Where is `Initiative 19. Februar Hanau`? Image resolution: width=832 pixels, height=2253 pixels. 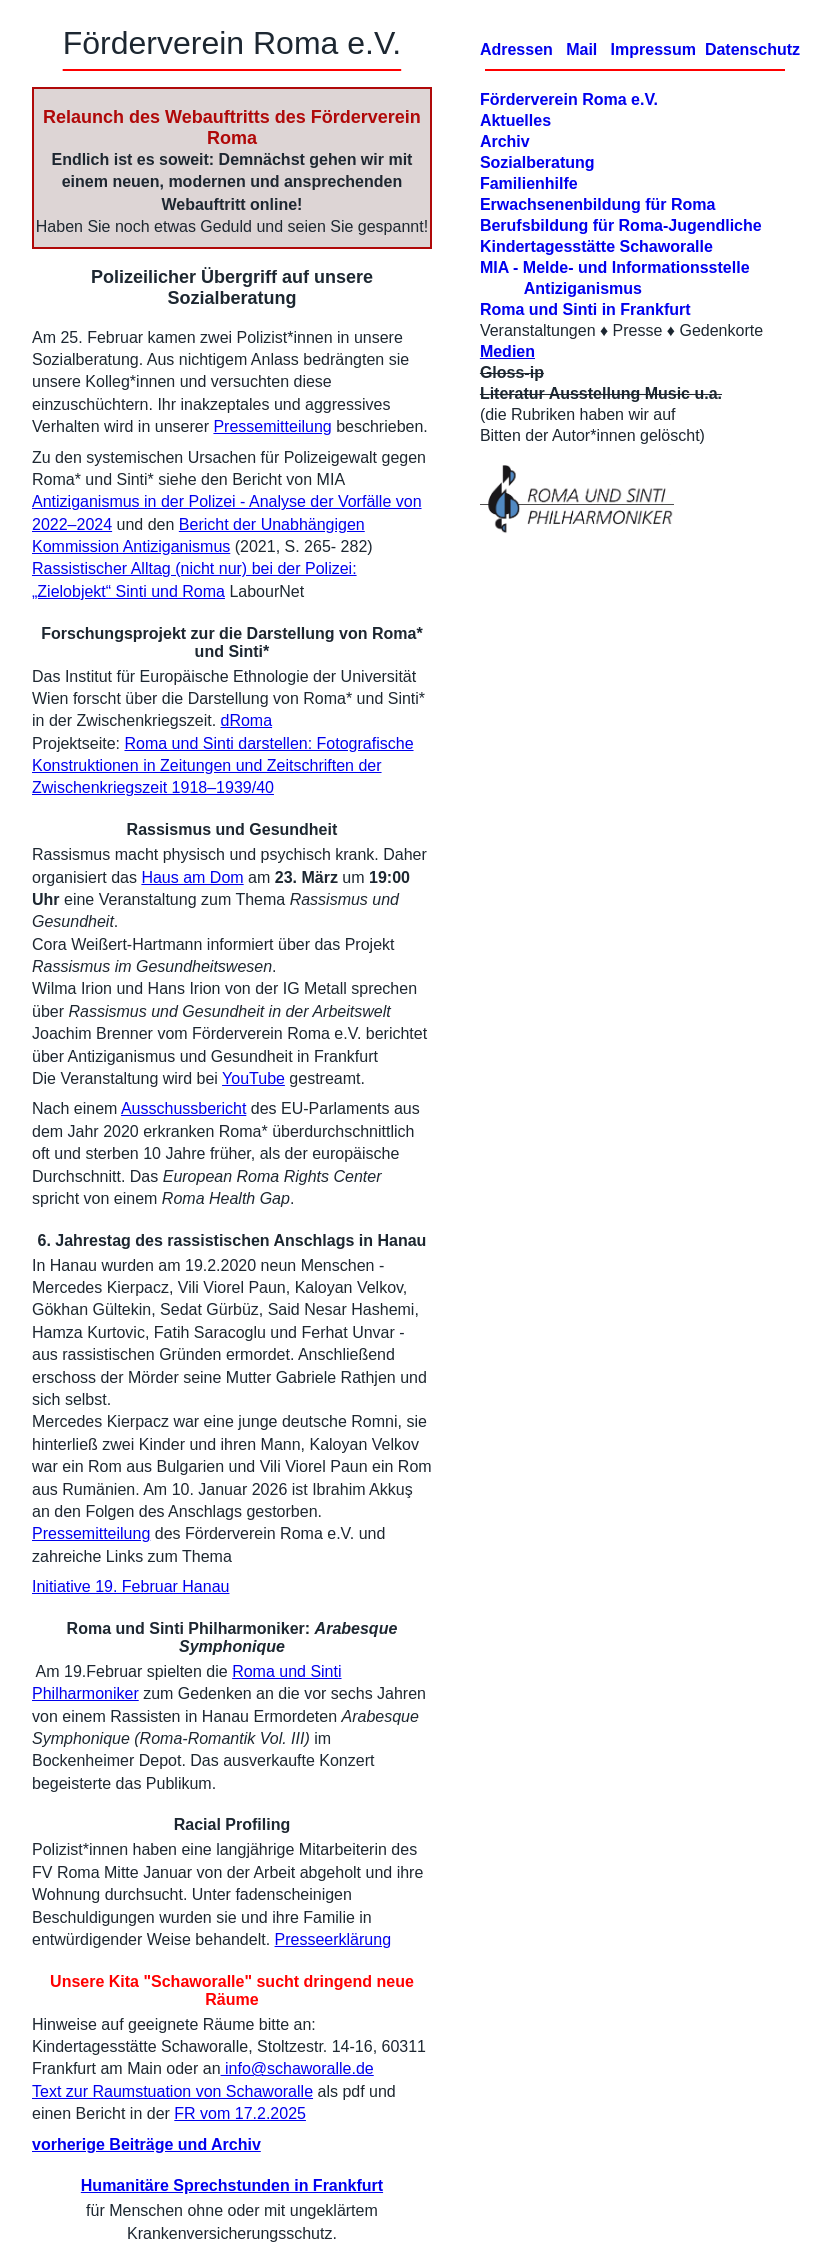 Initiative 19. Februar Hanau is located at coordinates (130, 1586).